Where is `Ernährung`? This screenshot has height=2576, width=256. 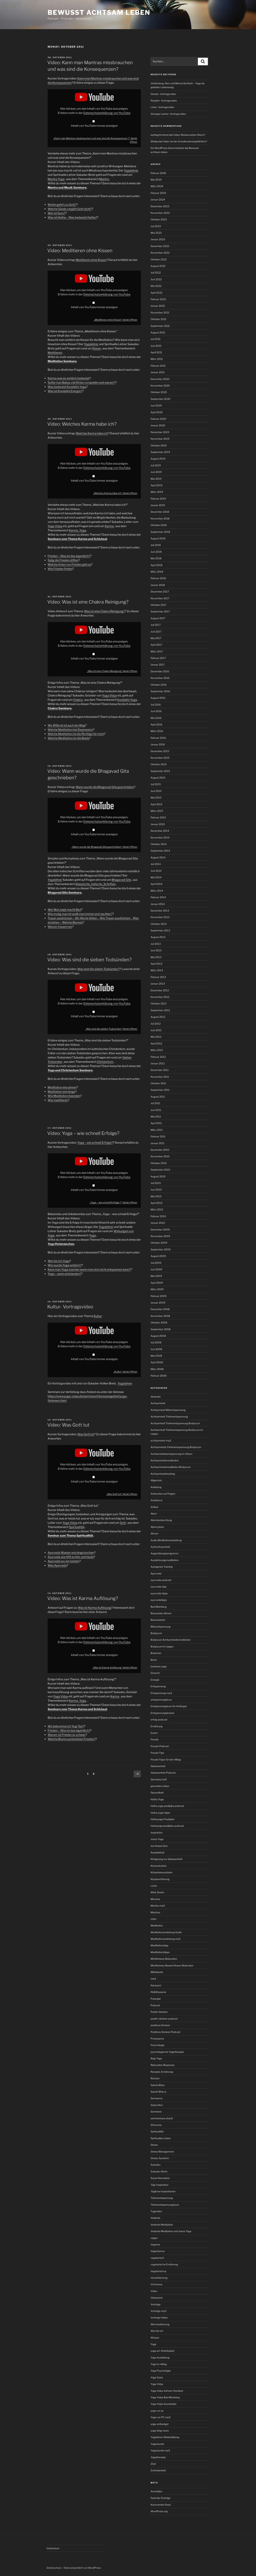 Ernährung is located at coordinates (156, 1726).